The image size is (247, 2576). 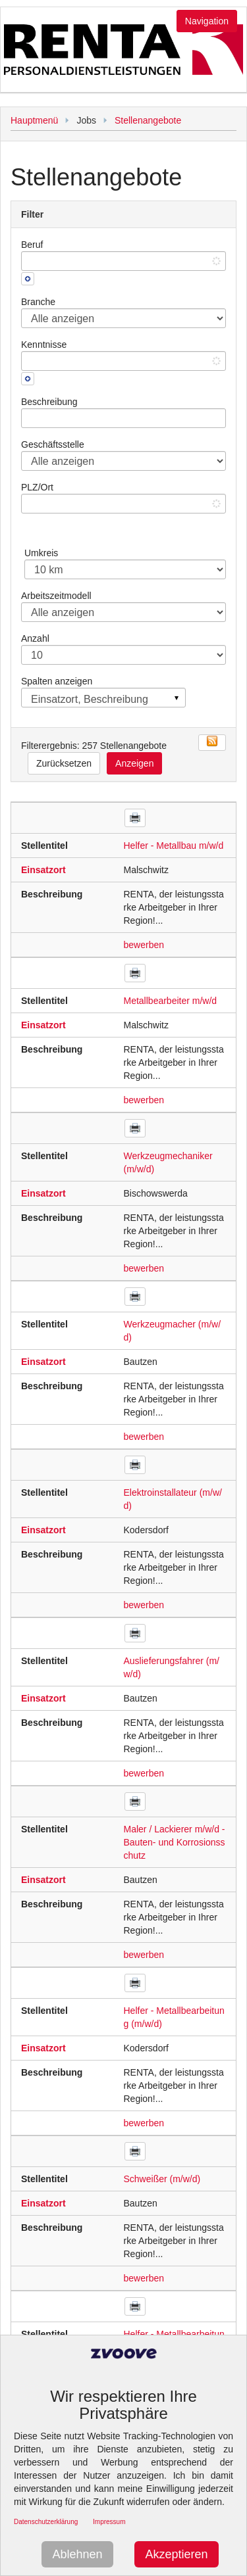 I want to click on Einsatzort, so click(x=43, y=870).